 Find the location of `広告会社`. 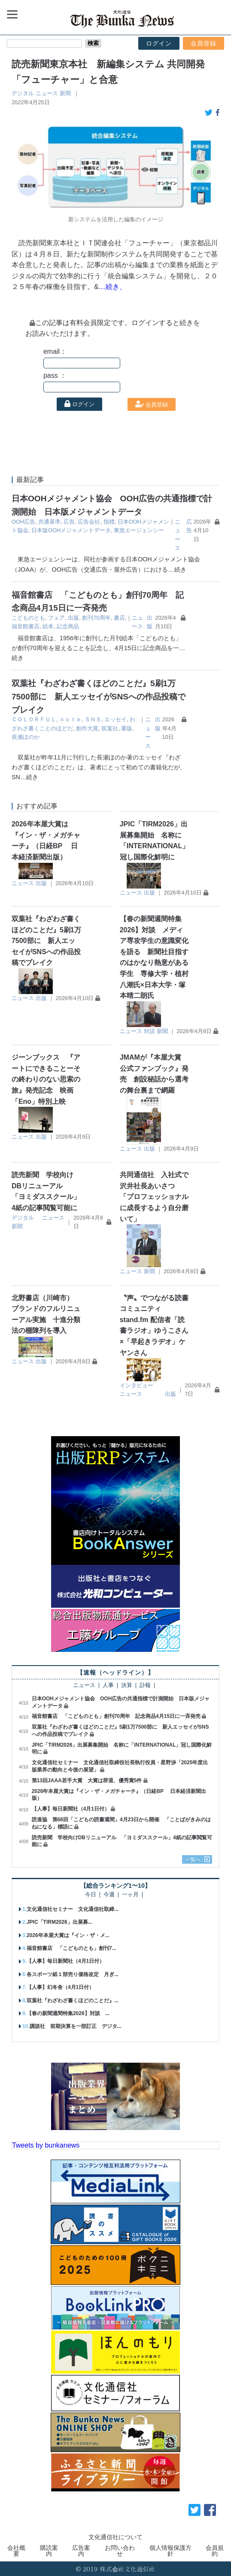

広告会社 is located at coordinates (89, 521).